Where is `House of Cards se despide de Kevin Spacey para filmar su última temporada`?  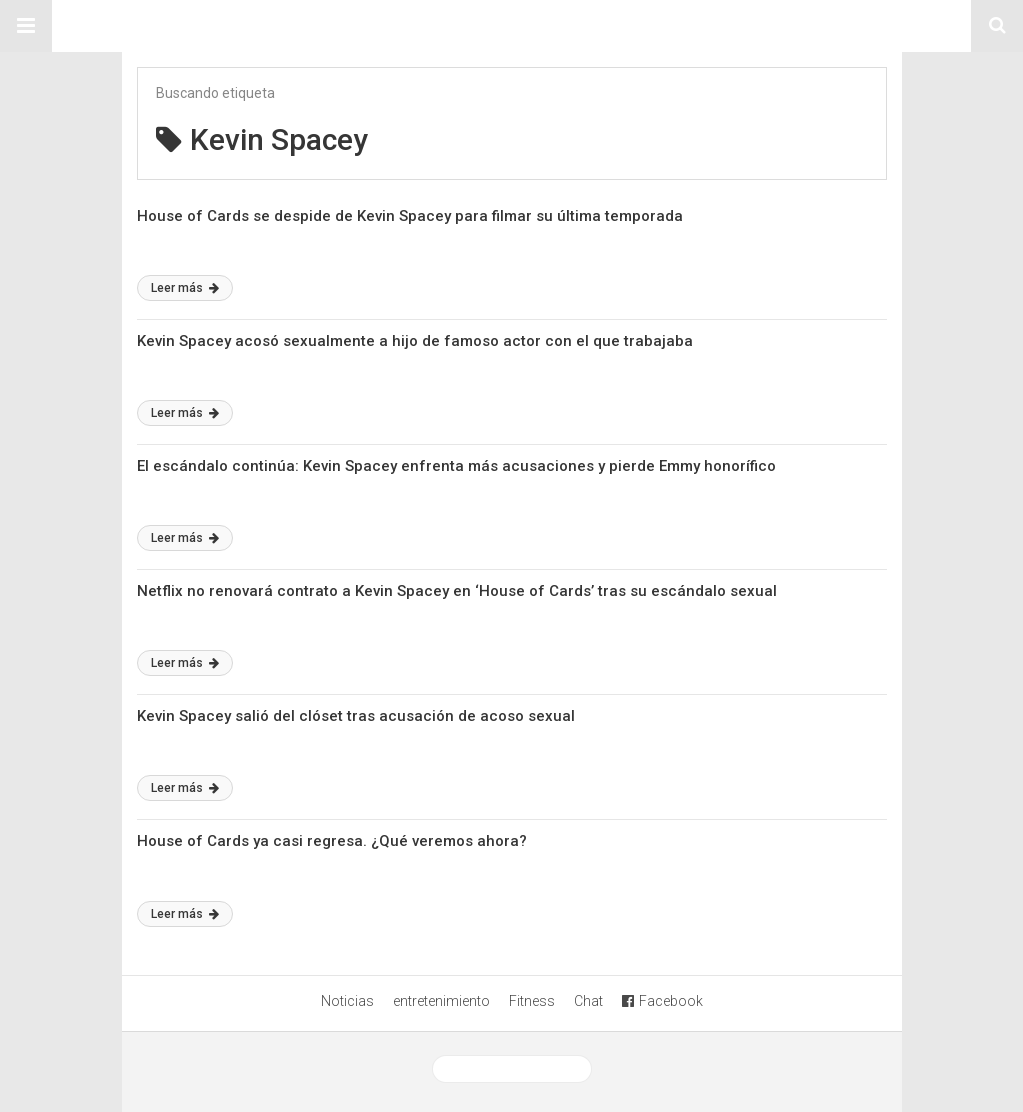
House of Cards se despide de Kevin Spacey para filmar su última temporada is located at coordinates (410, 216).